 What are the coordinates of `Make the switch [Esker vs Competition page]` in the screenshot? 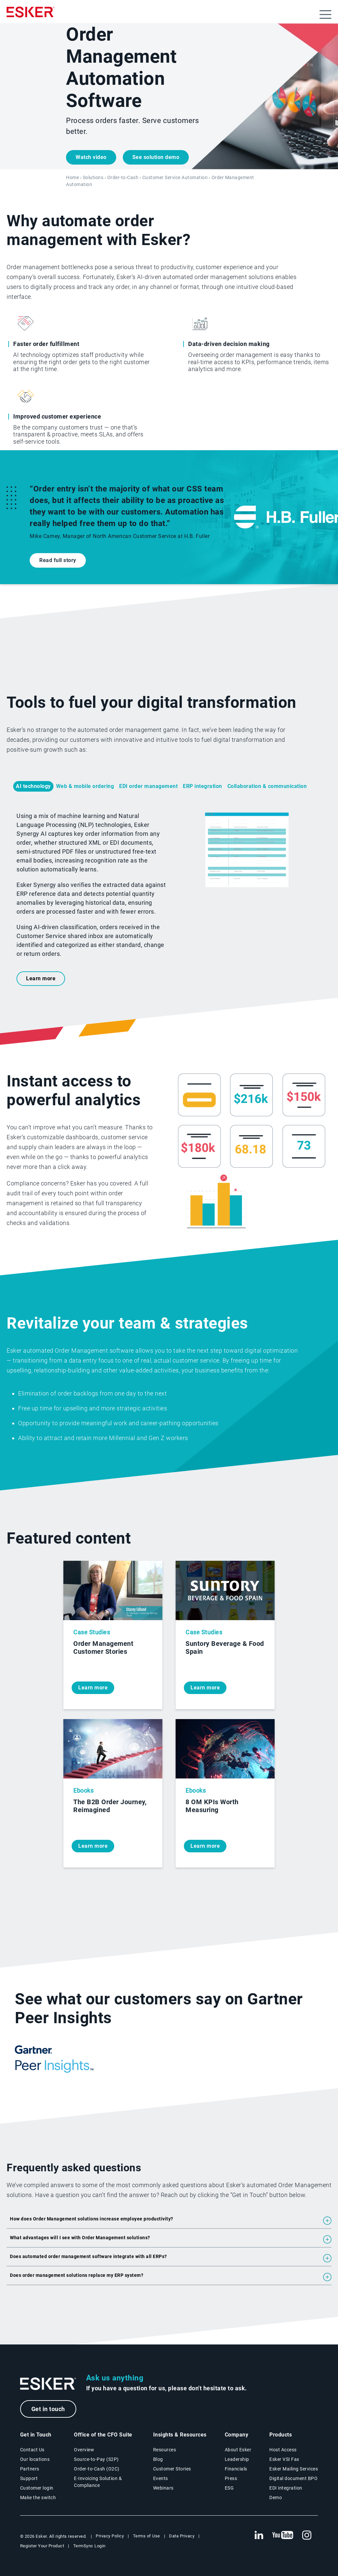 It's located at (38, 2497).